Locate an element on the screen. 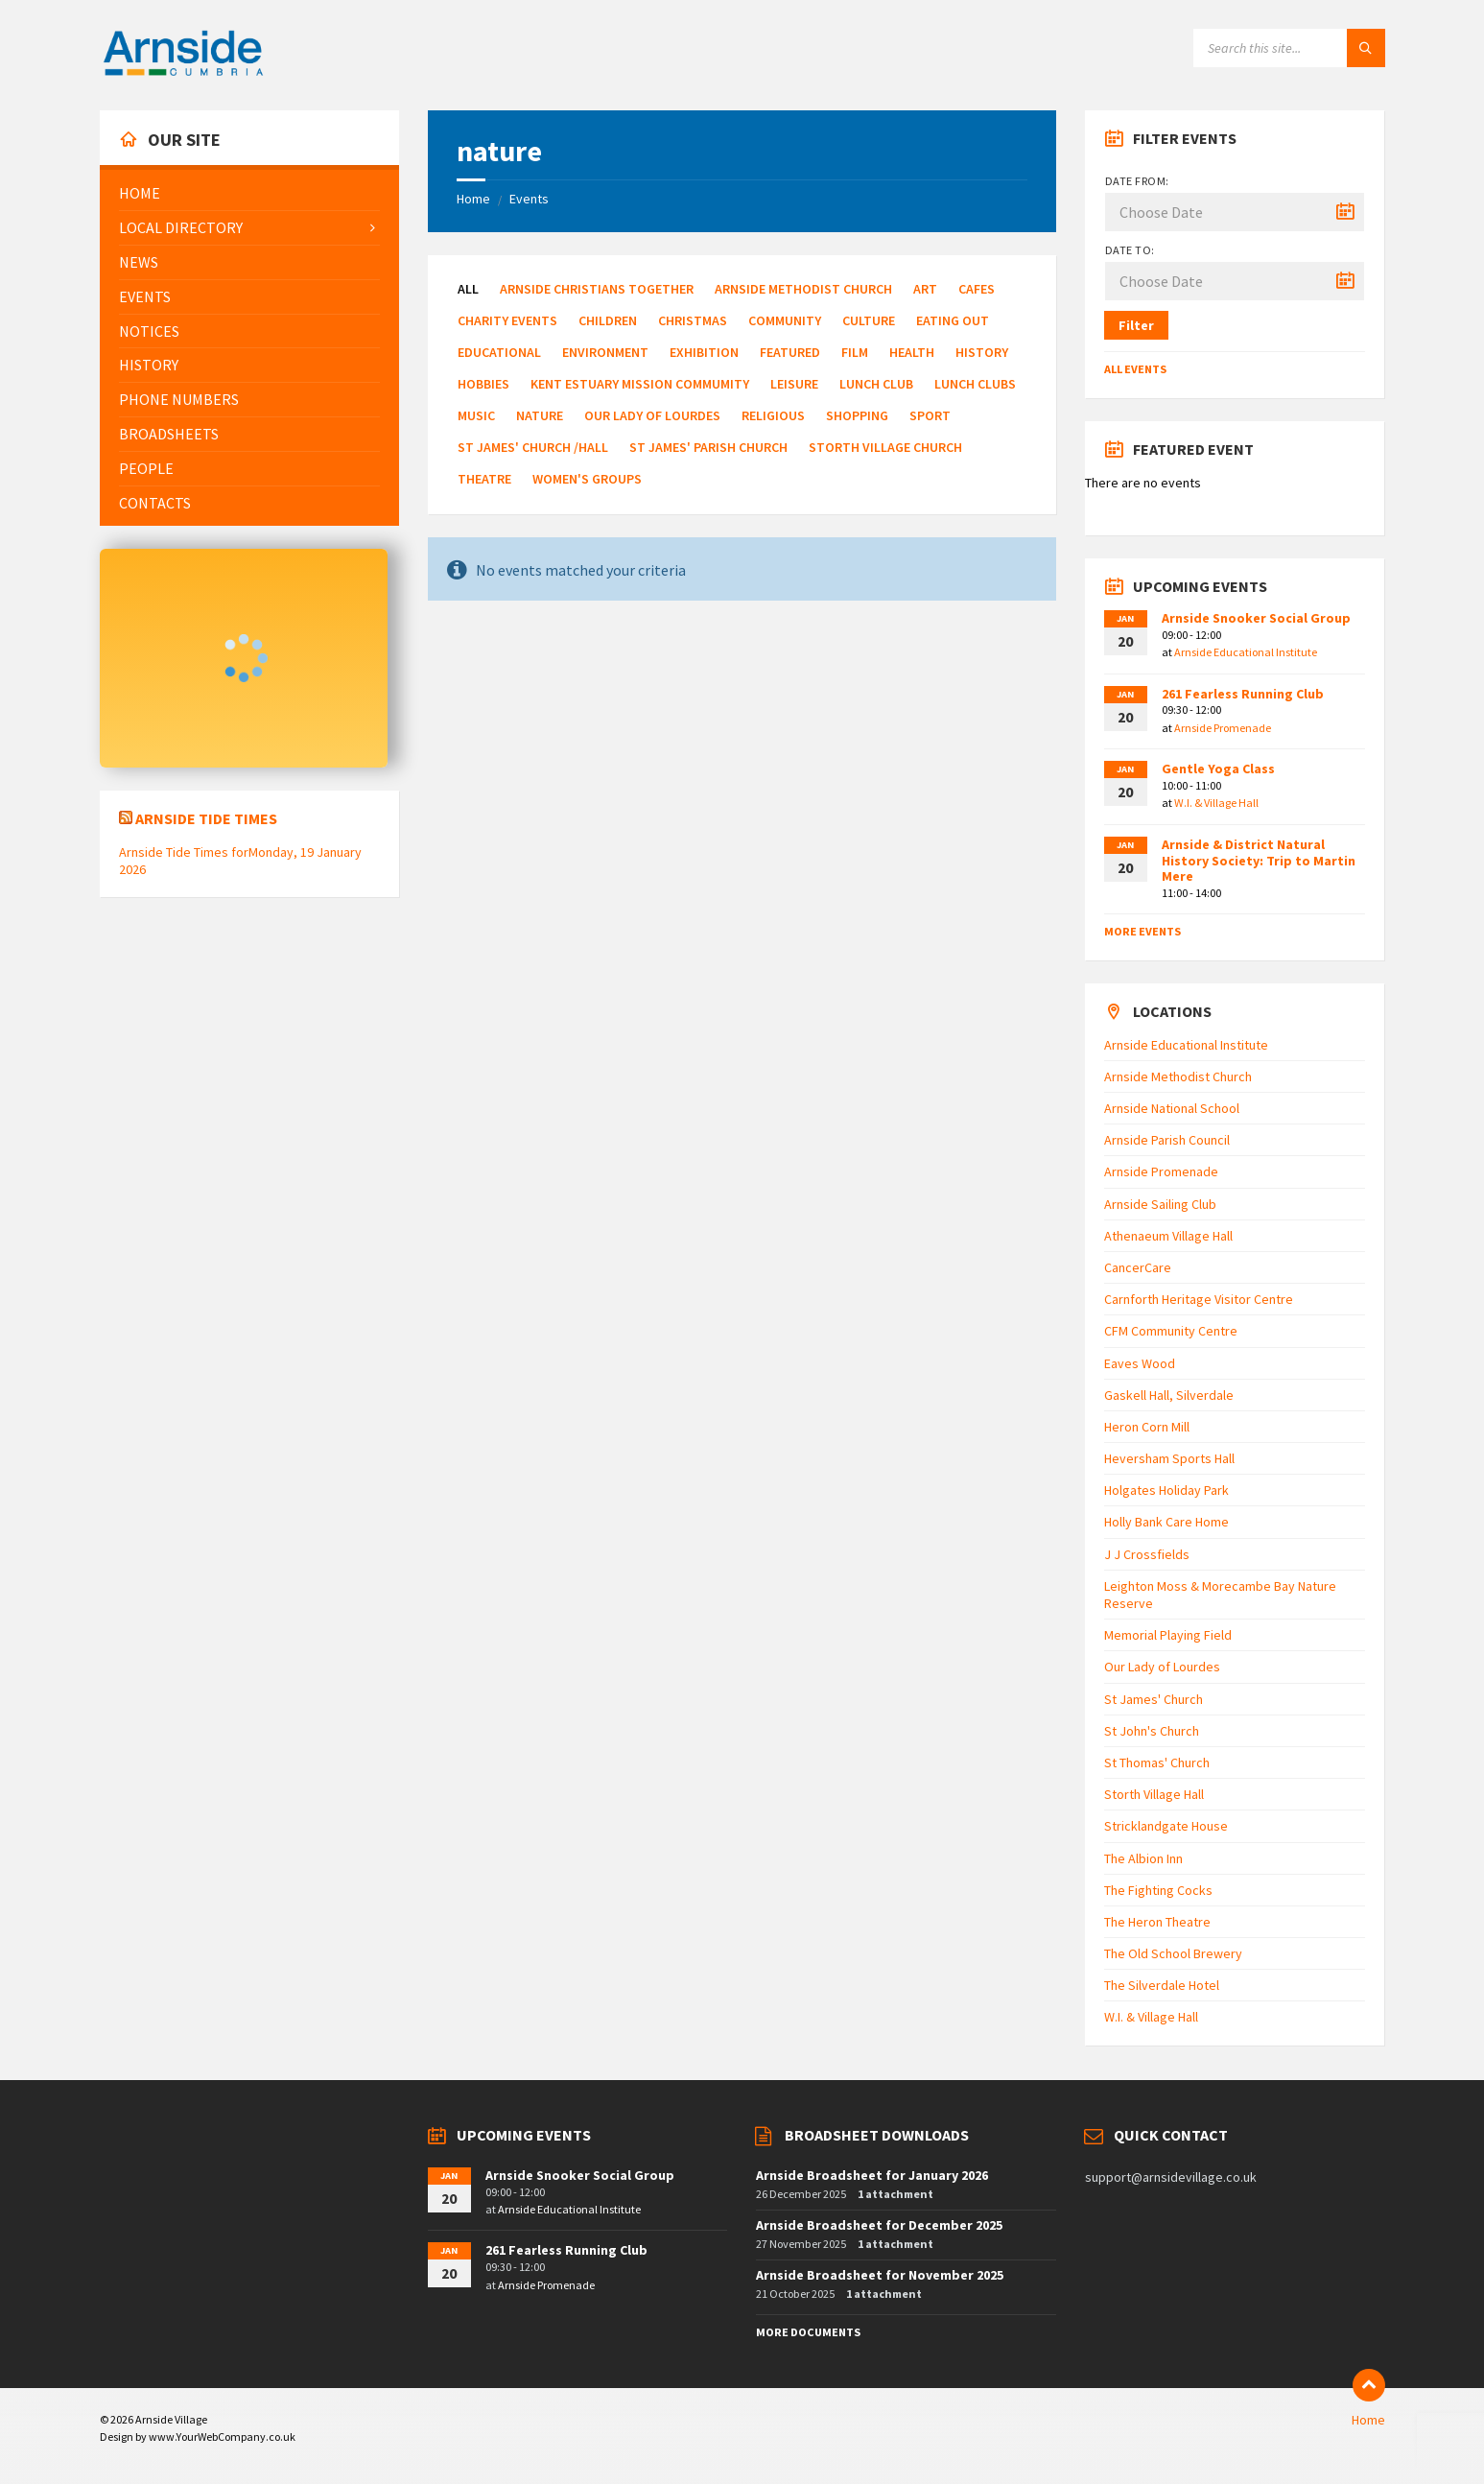 Image resolution: width=1484 pixels, height=2484 pixels. St James' Church /Hall is located at coordinates (533, 447).